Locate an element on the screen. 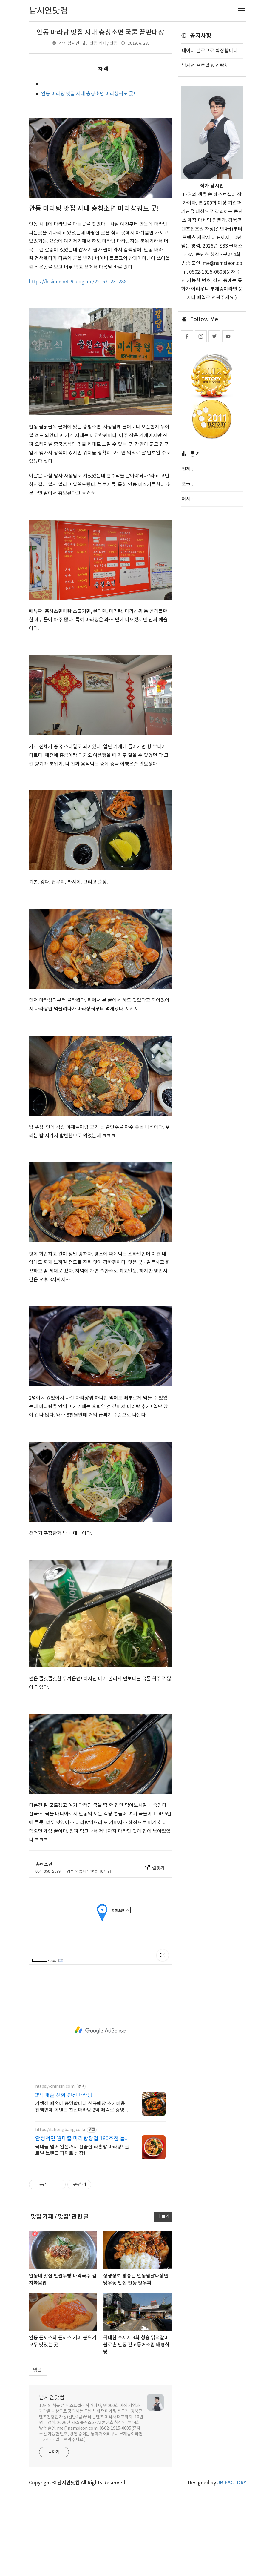 Image resolution: width=275 pixels, height=2576 pixels. 2억 매출 신화 친신마라탕 is located at coordinates (63, 2095).